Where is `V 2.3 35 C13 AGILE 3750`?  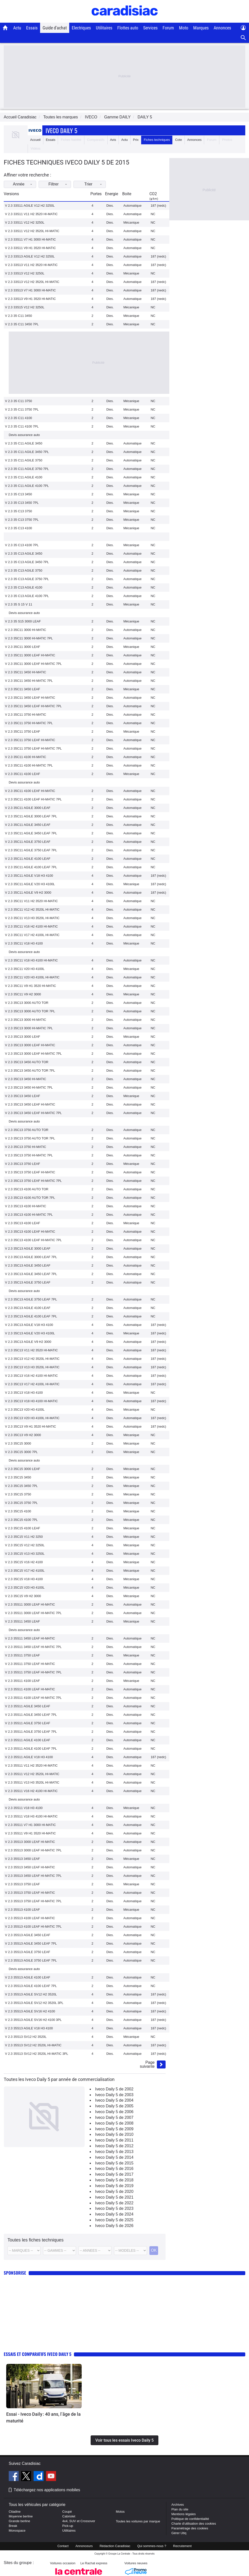 V 2.3 35 C13 AGILE 3750 is located at coordinates (23, 570).